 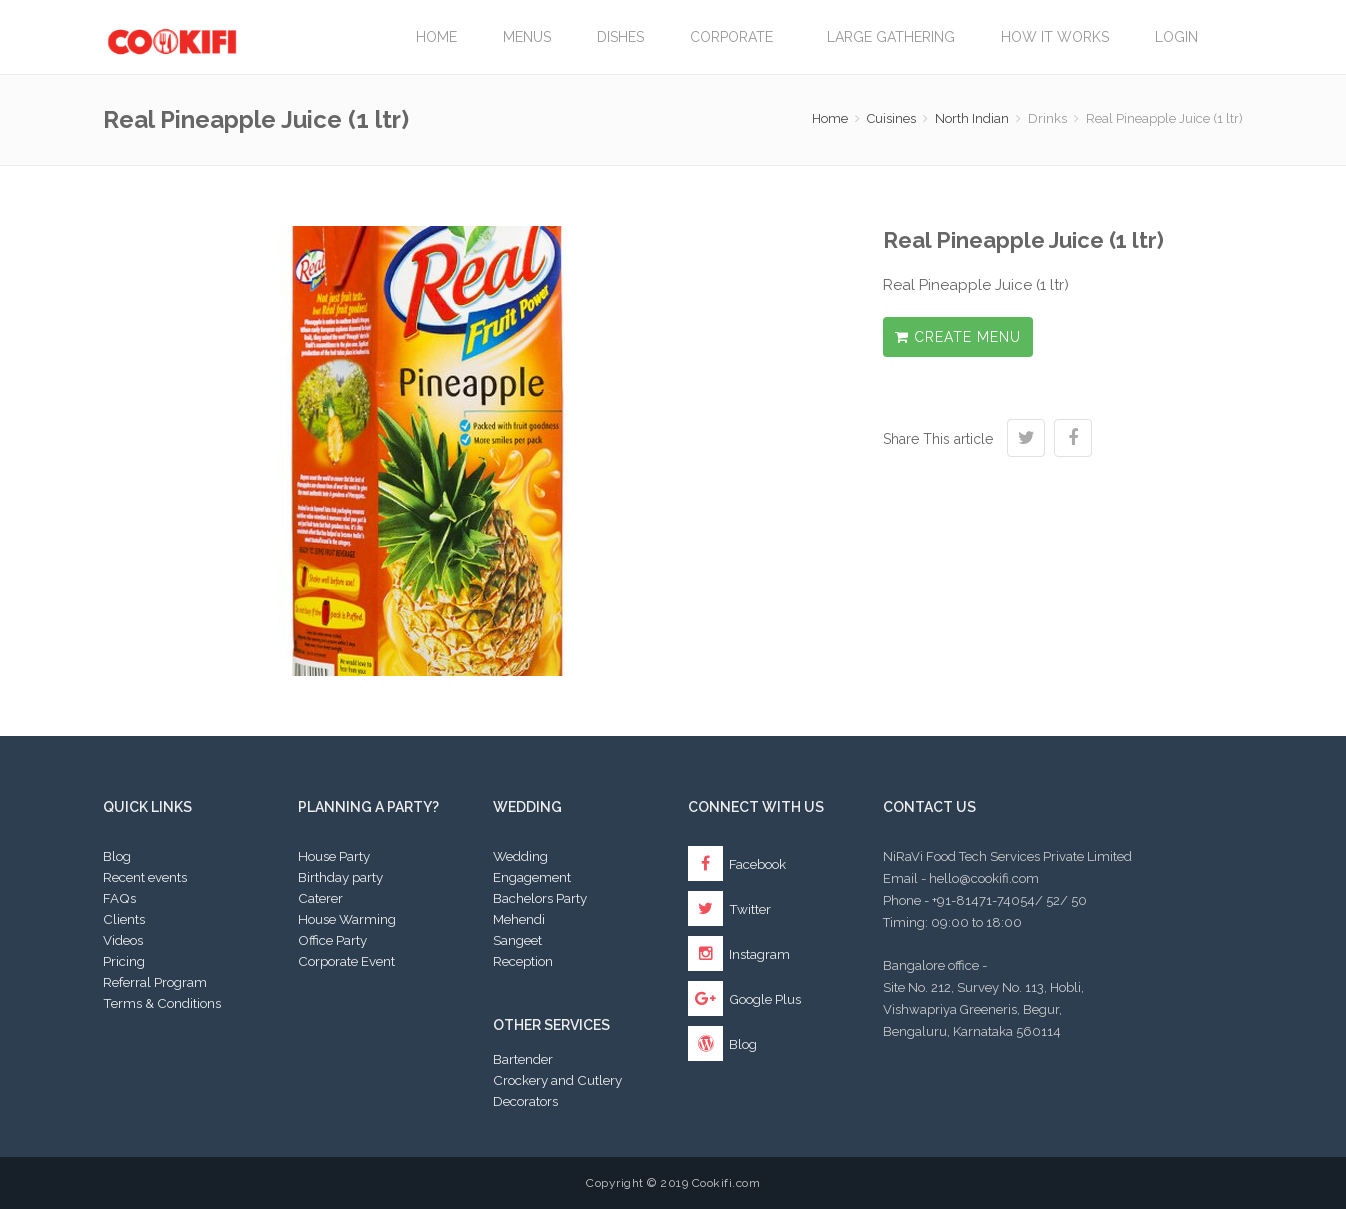 What do you see at coordinates (520, 856) in the screenshot?
I see `Wedding` at bounding box center [520, 856].